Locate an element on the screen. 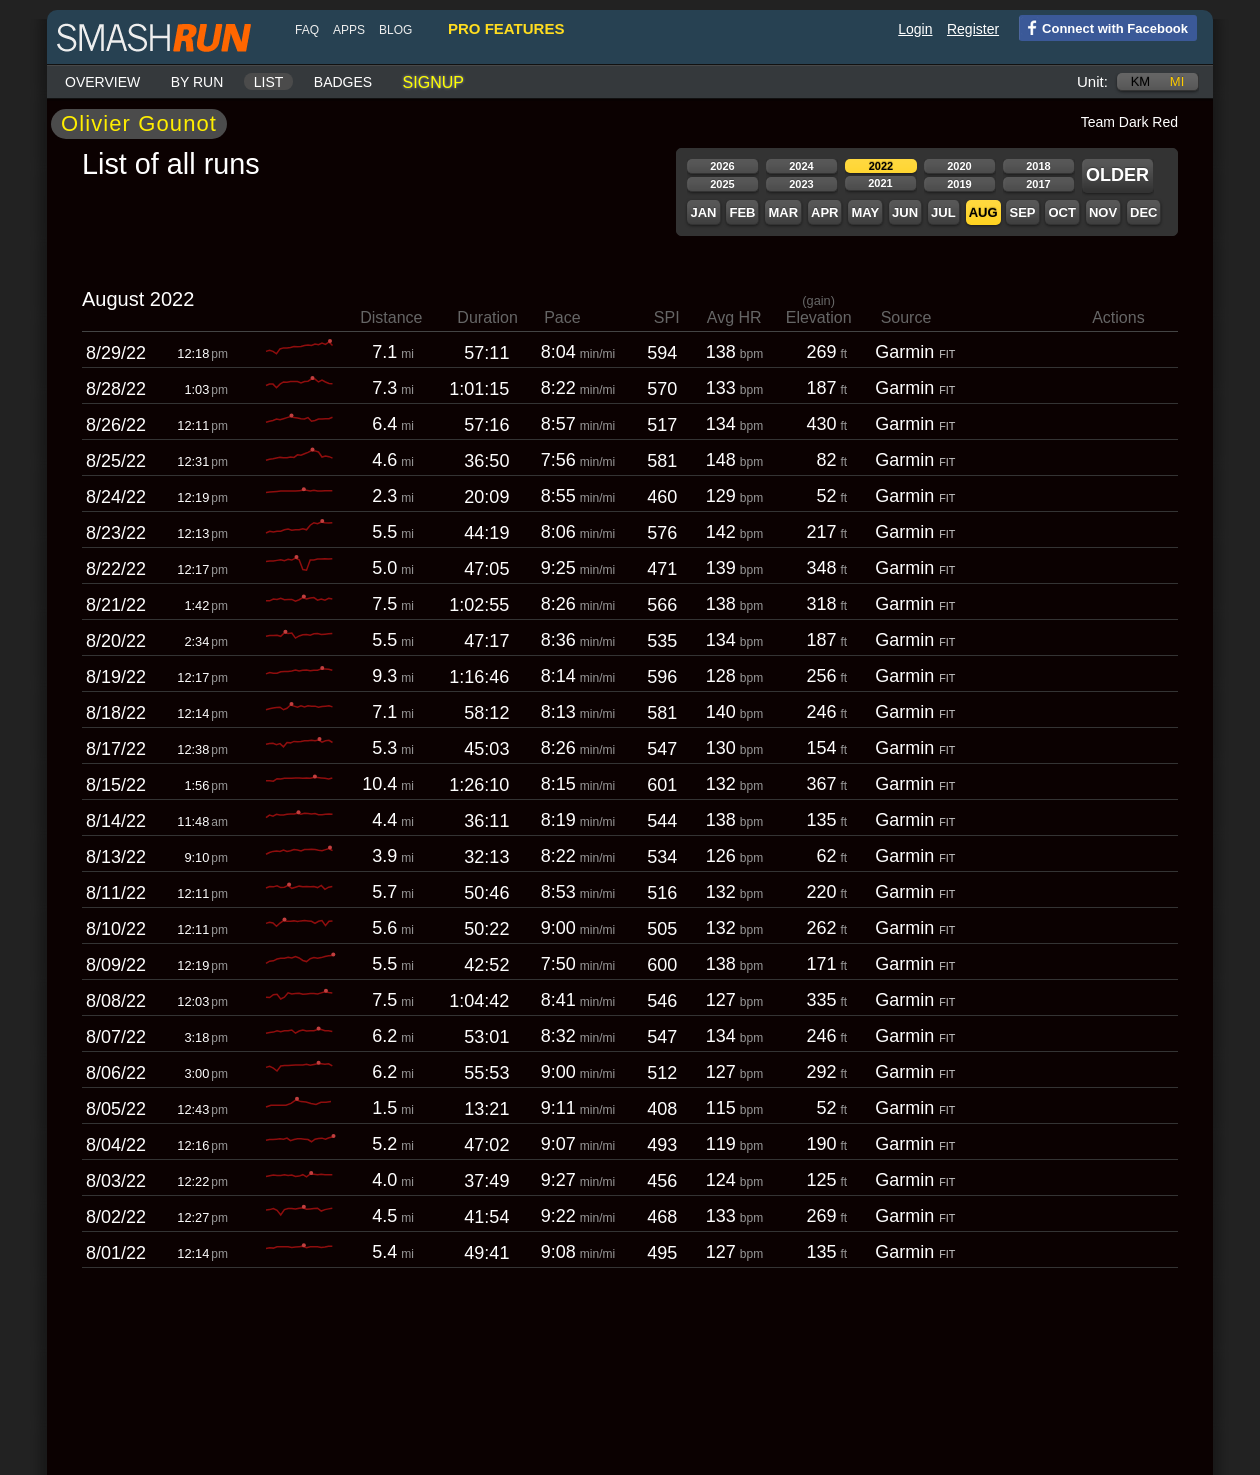 This screenshot has height=1475, width=1260. Oct is located at coordinates (1061, 212).